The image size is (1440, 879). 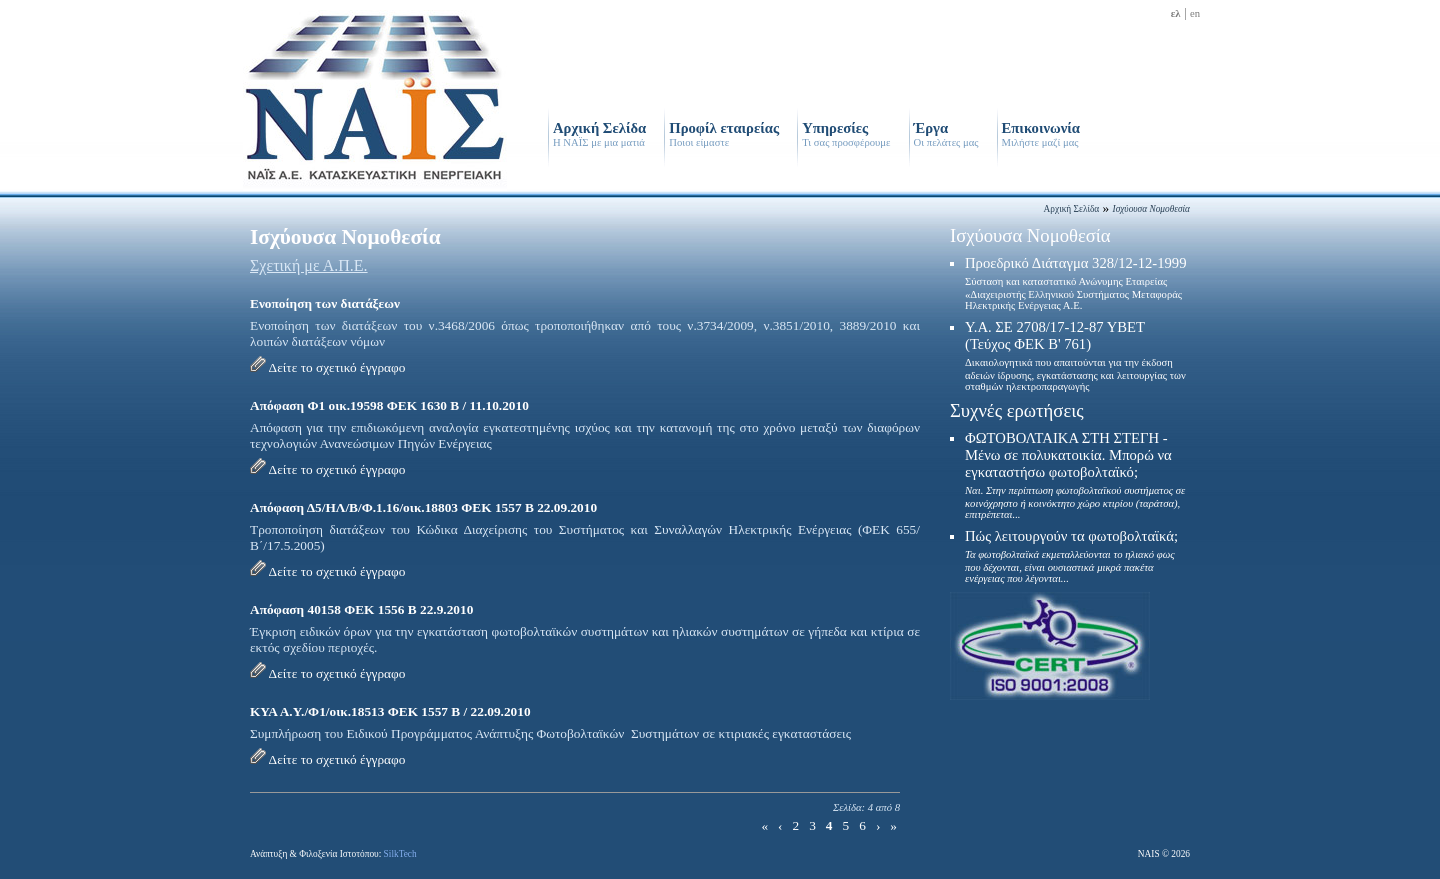 I want to click on Ισχύουσα Νομοθεσία, so click(x=1030, y=235).